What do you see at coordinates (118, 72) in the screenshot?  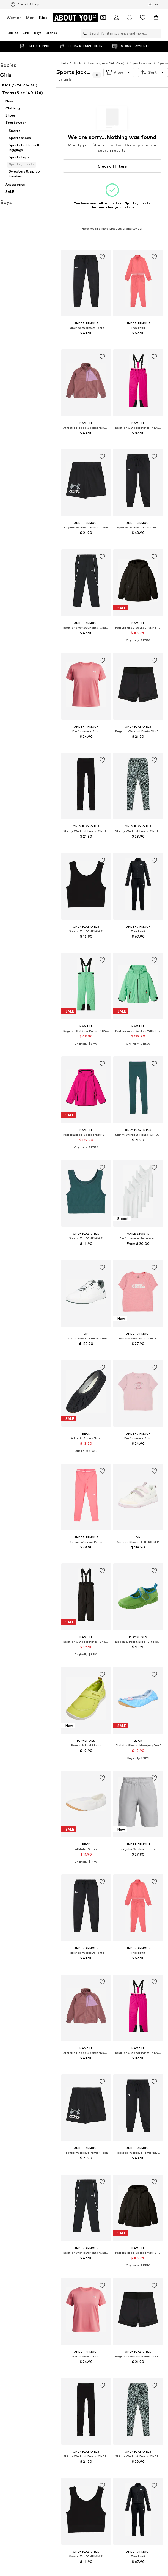 I see `[button]` at bounding box center [118, 72].